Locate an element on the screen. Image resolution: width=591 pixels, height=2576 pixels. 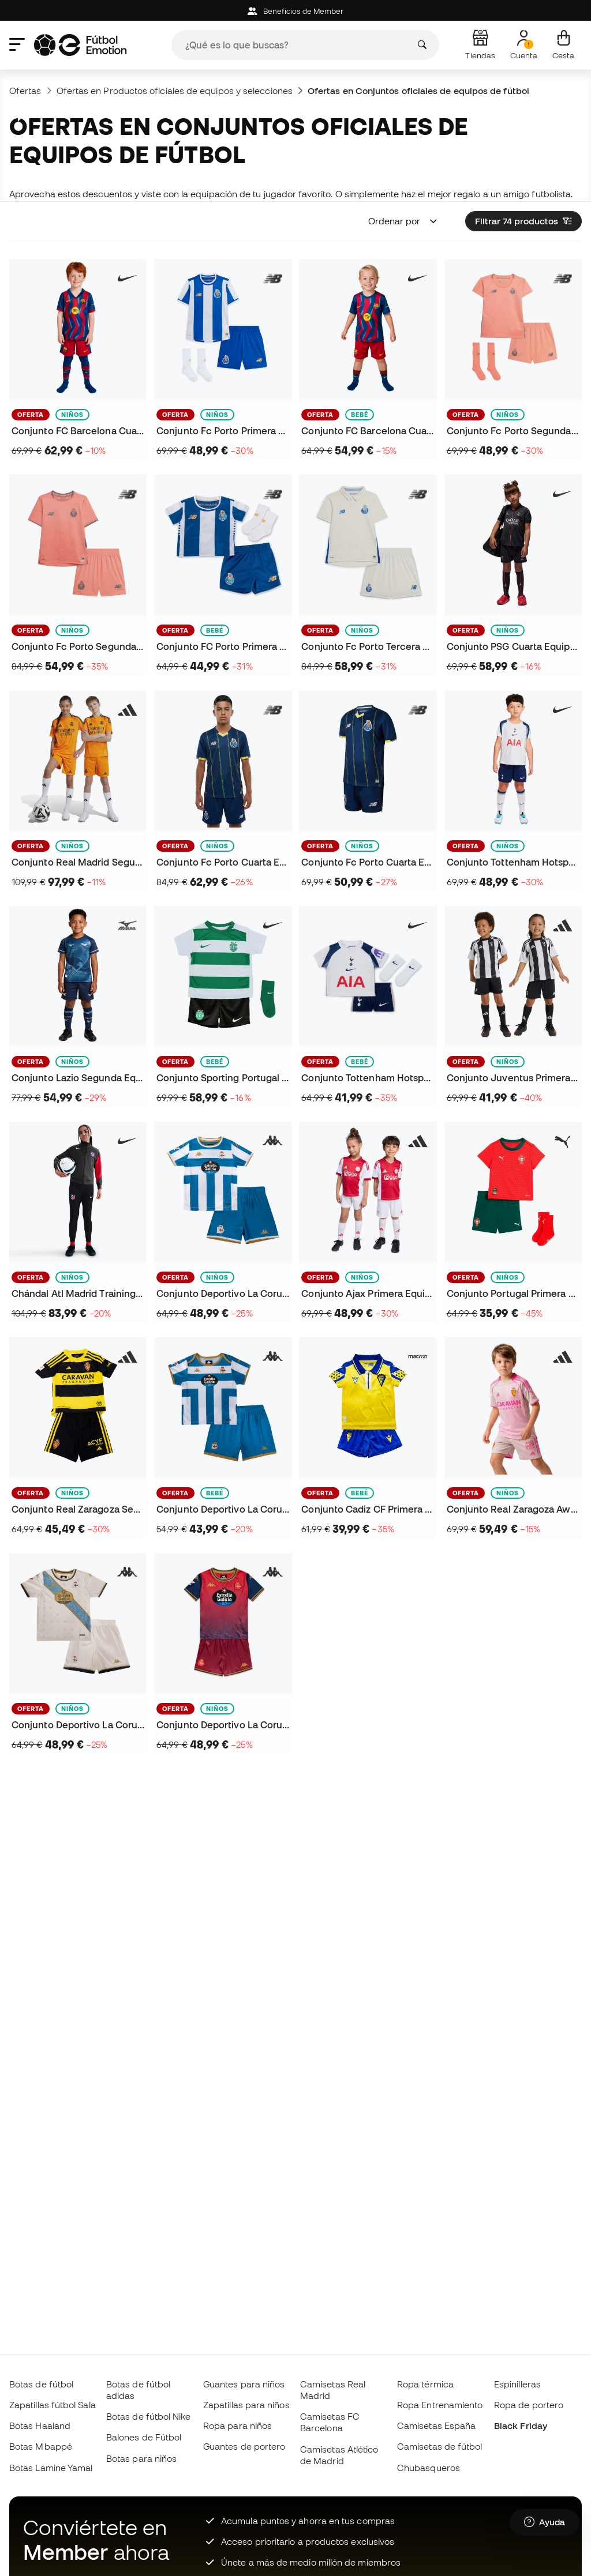
Ropa Entrenamiento is located at coordinates (439, 2405).